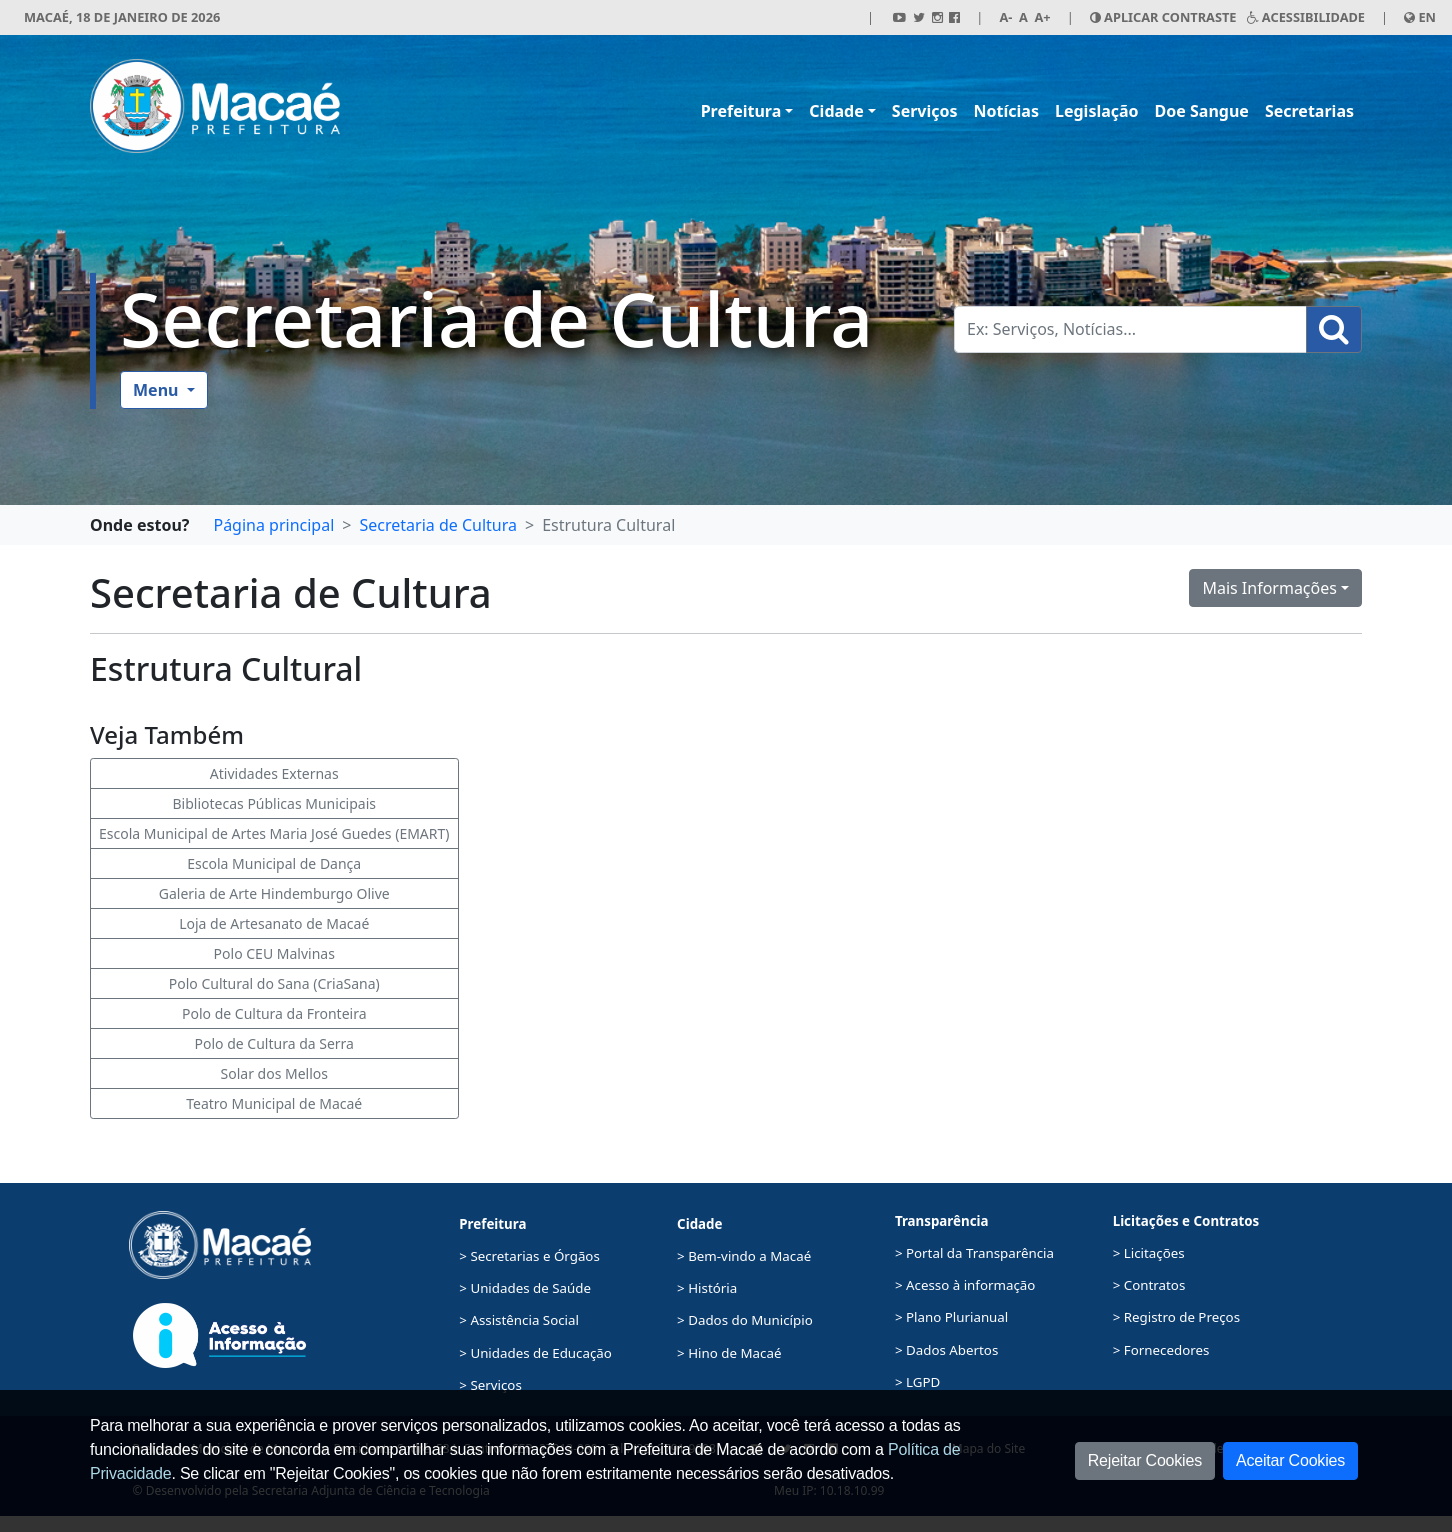  What do you see at coordinates (745, 1320) in the screenshot?
I see `> Dados do Município` at bounding box center [745, 1320].